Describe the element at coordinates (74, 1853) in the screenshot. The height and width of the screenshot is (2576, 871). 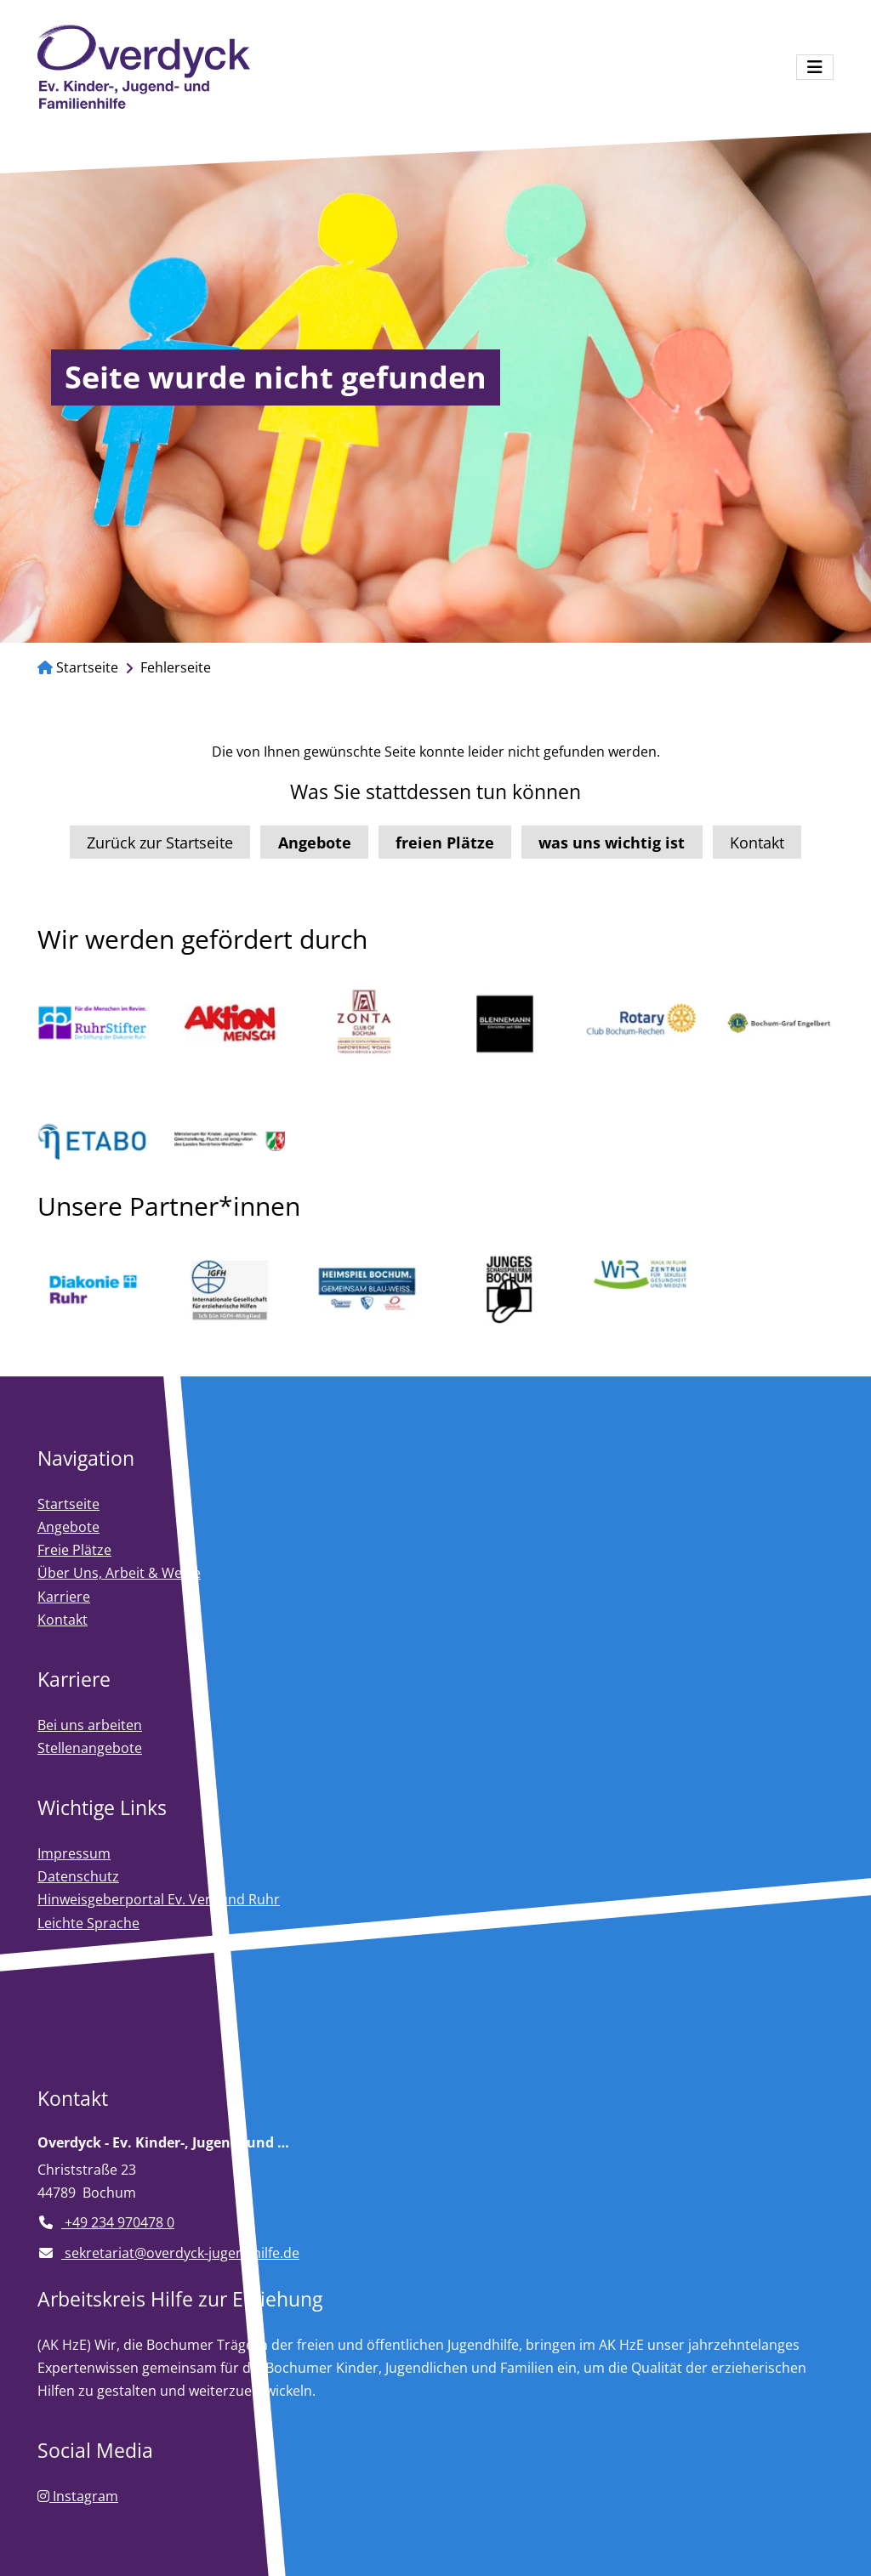
I see `Impressum` at that location.